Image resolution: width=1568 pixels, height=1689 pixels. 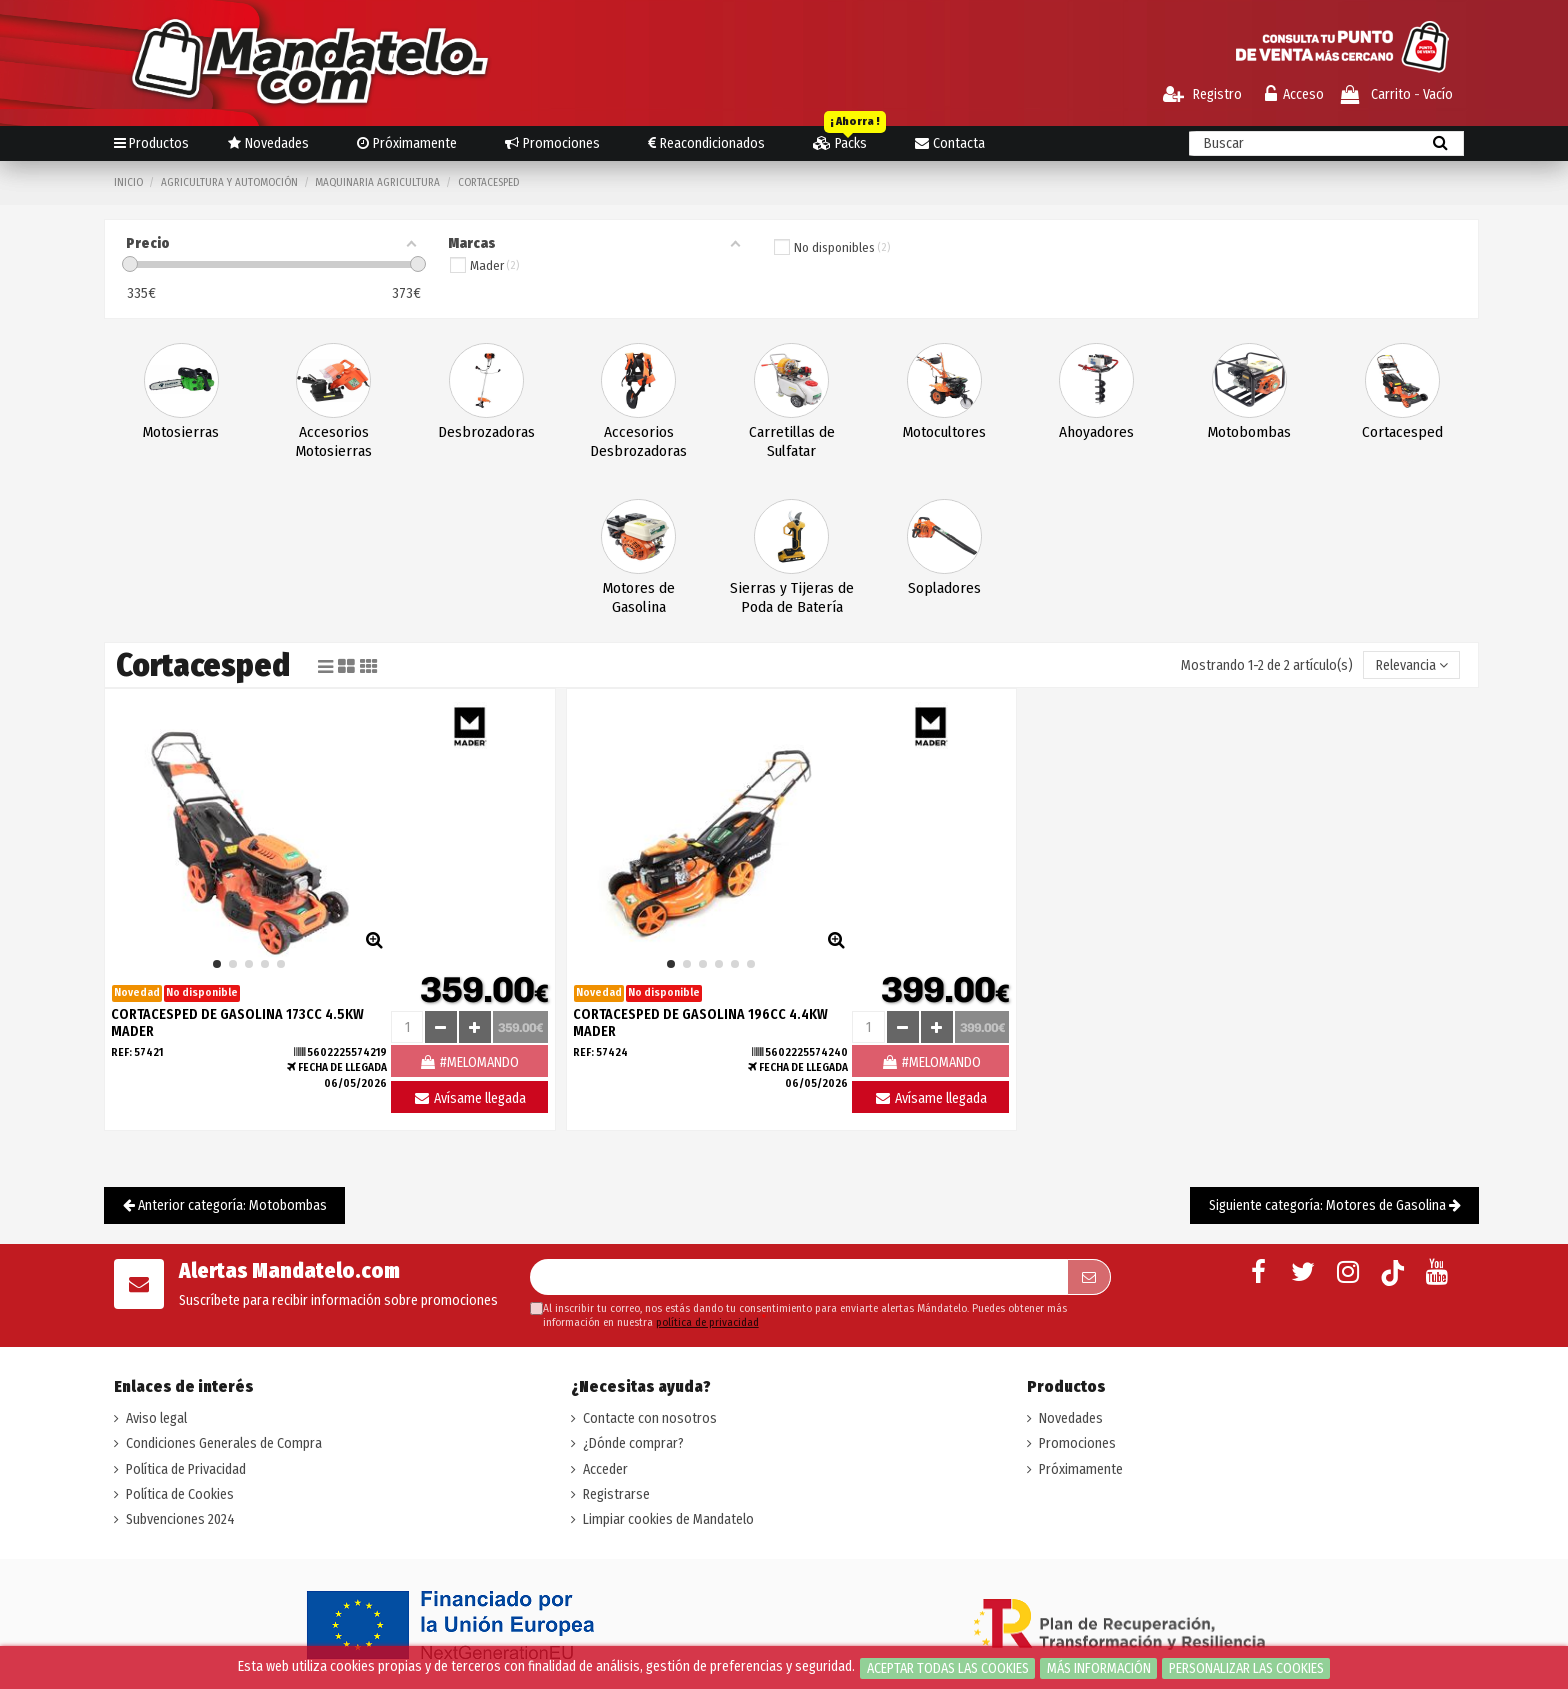 What do you see at coordinates (224, 1443) in the screenshot?
I see `Condiciones Generales de Compra` at bounding box center [224, 1443].